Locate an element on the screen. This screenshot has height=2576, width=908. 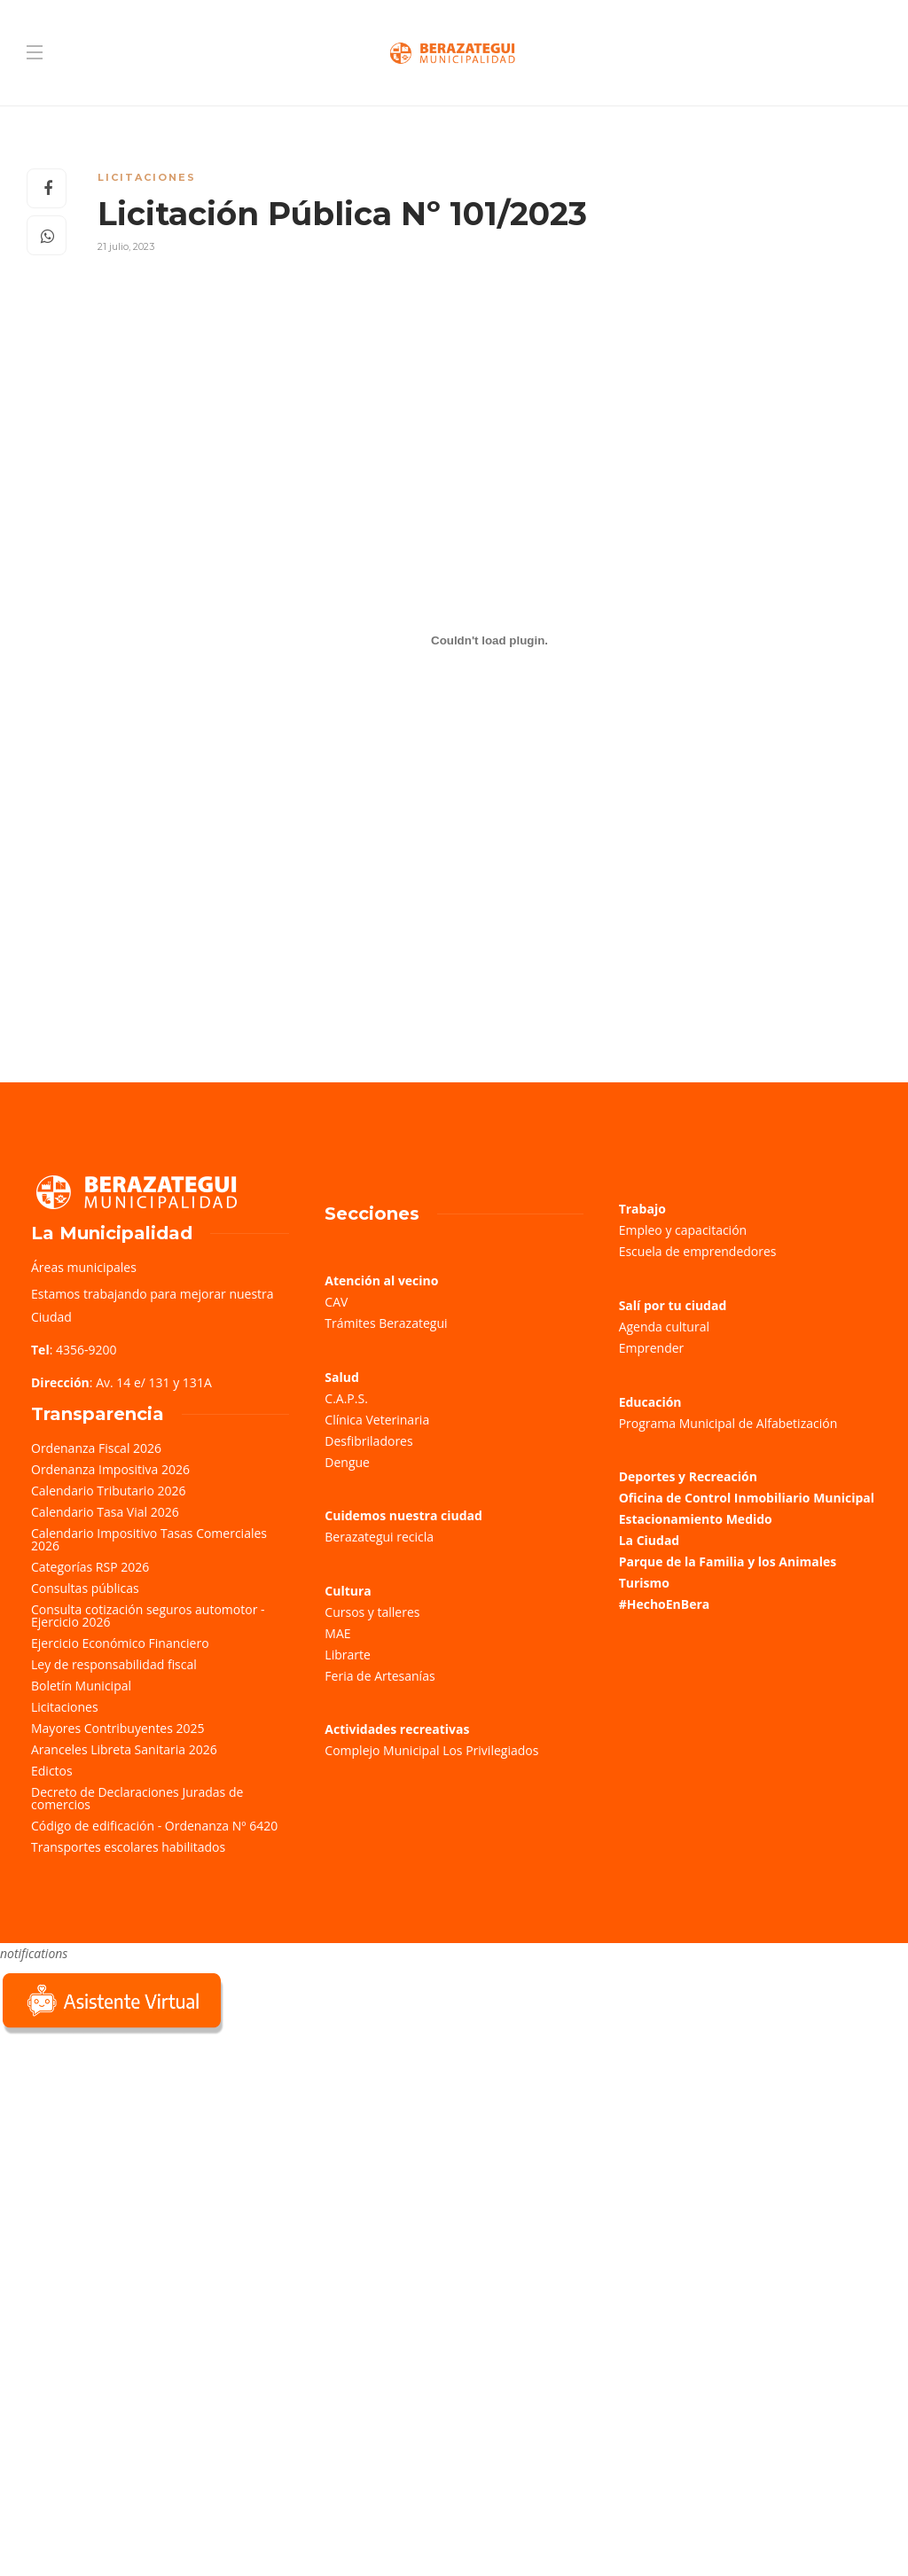
Mayores Contribuyentes 2025 is located at coordinates (118, 1728).